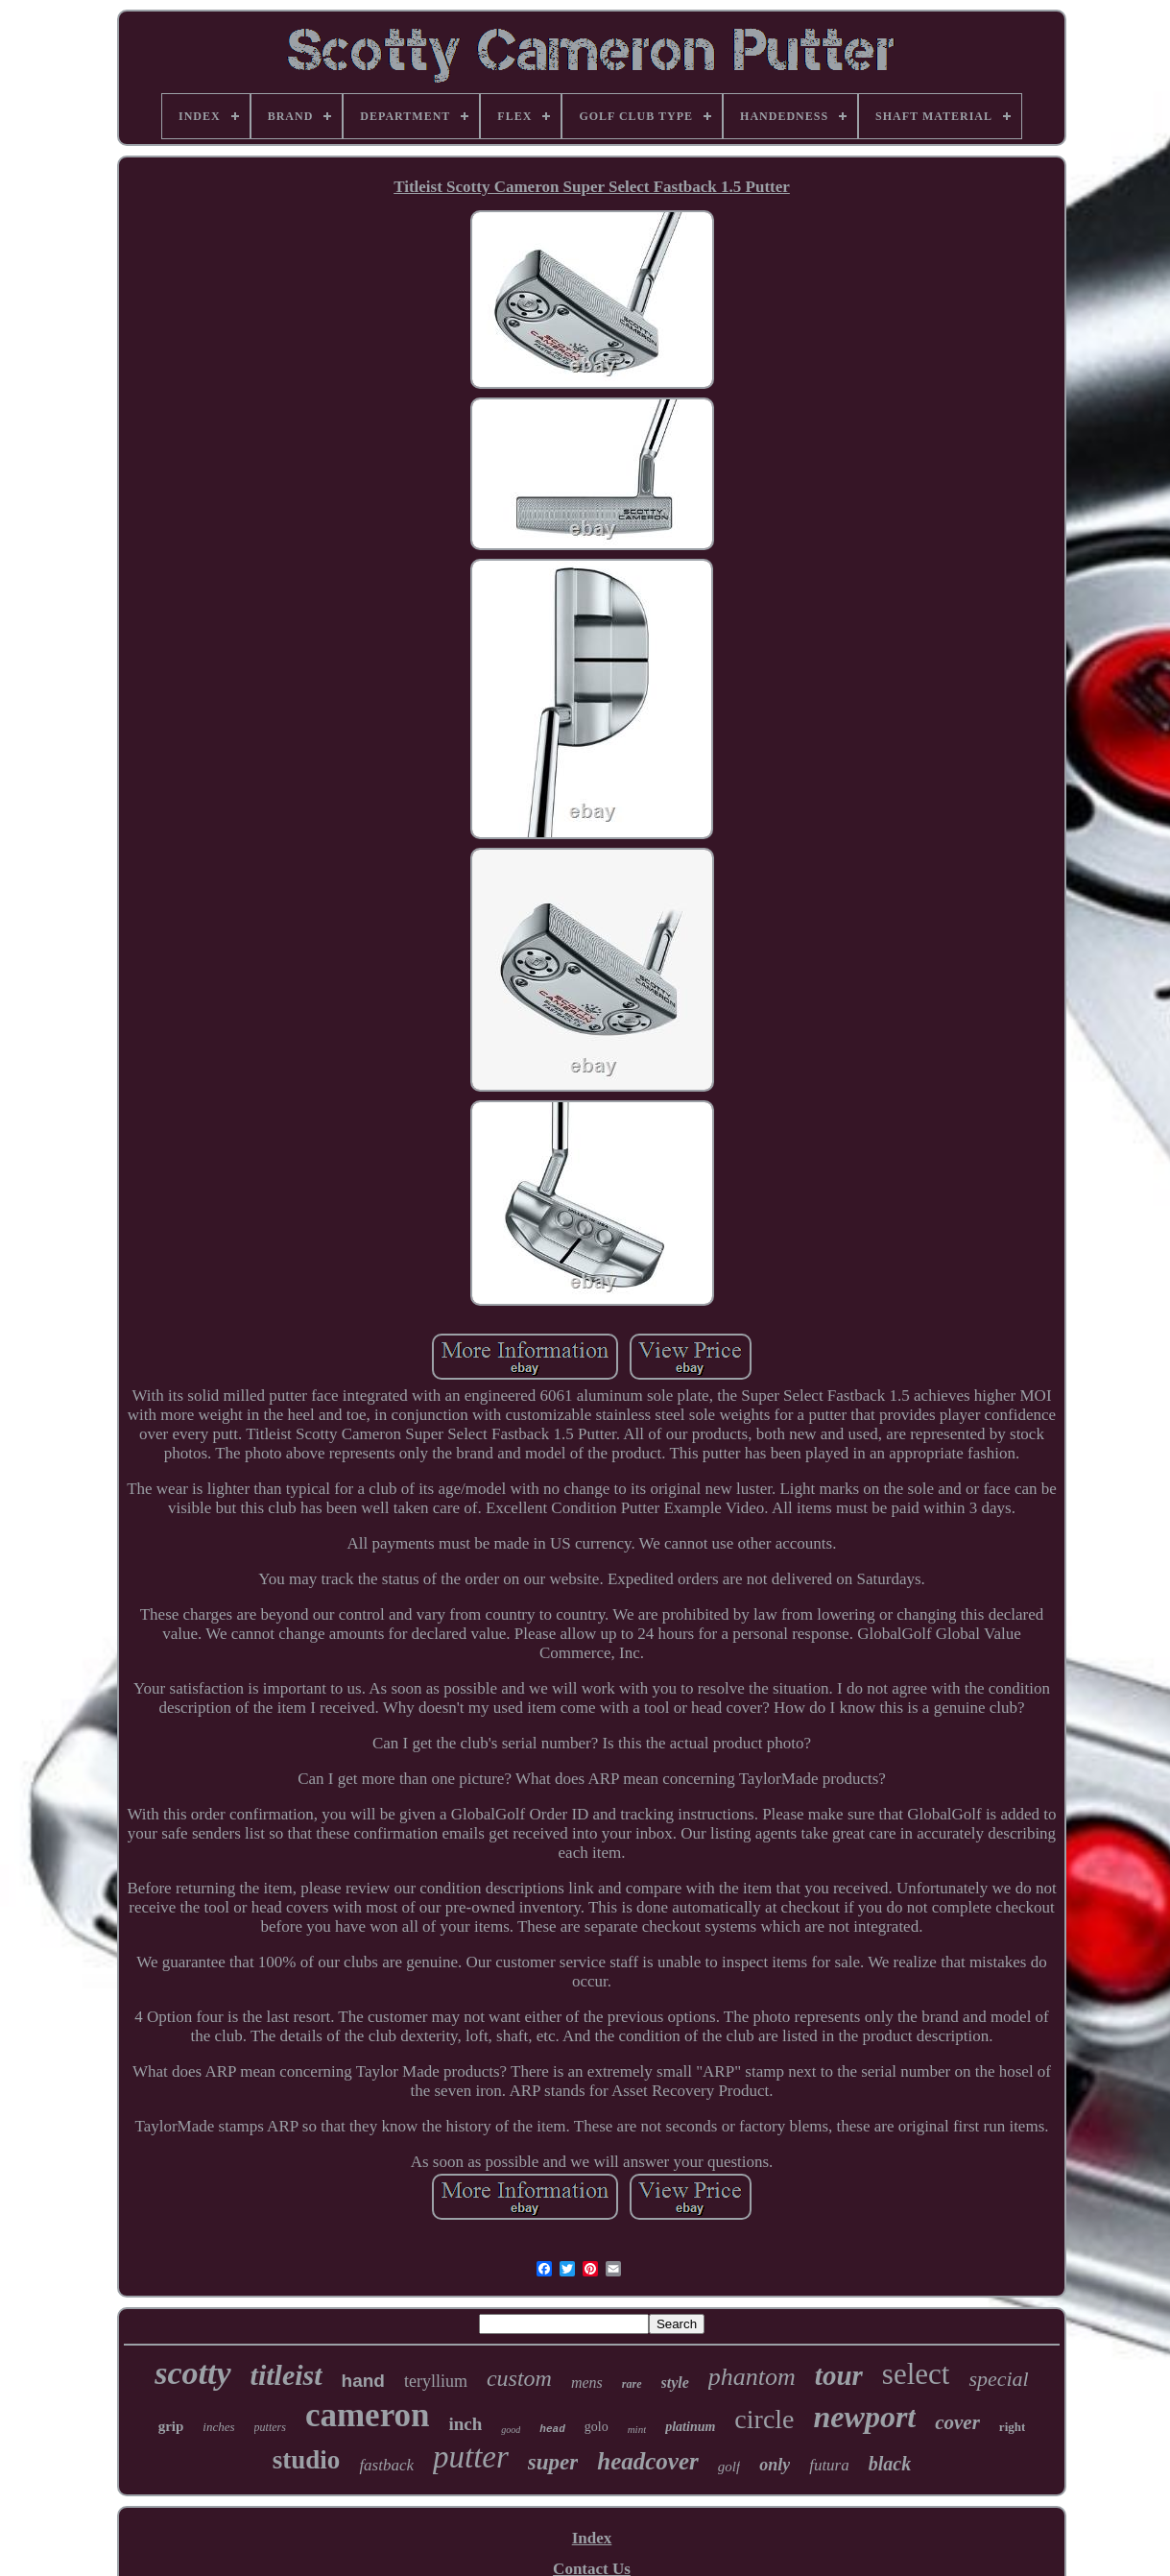 Image resolution: width=1170 pixels, height=2576 pixels. Describe the element at coordinates (367, 2415) in the screenshot. I see `cameron` at that location.